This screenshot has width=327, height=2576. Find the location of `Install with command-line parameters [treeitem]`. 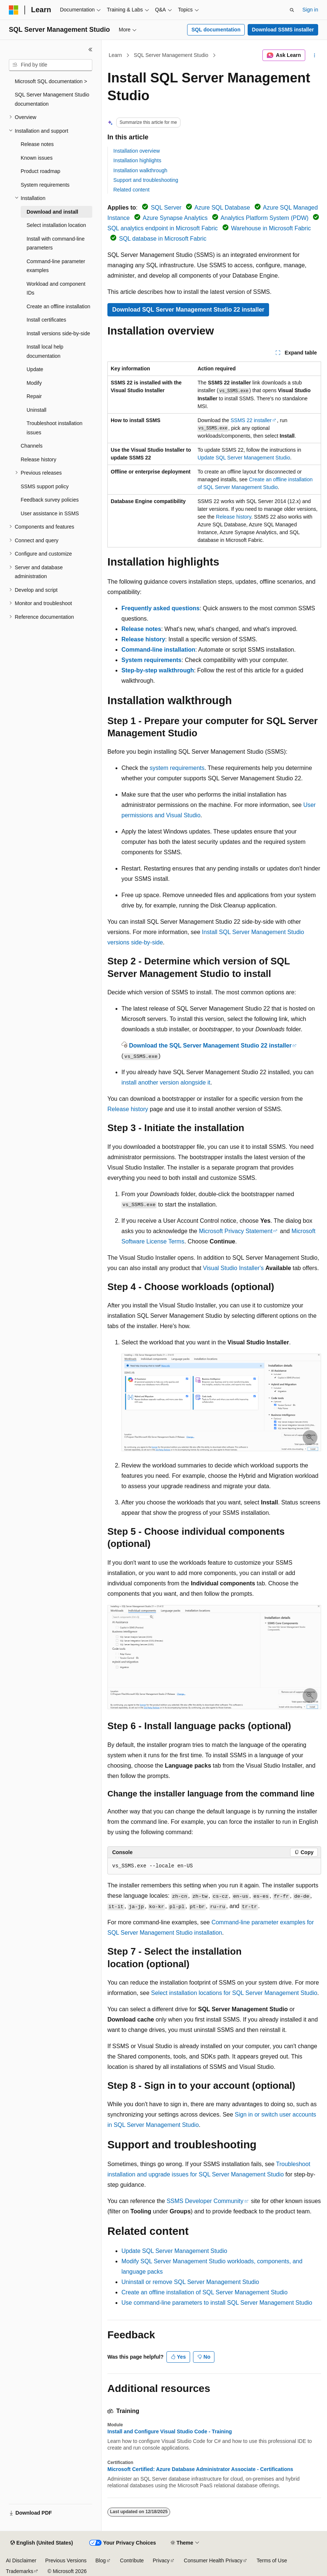

Install with command-line parameters [treeitem] is located at coordinates (56, 243).